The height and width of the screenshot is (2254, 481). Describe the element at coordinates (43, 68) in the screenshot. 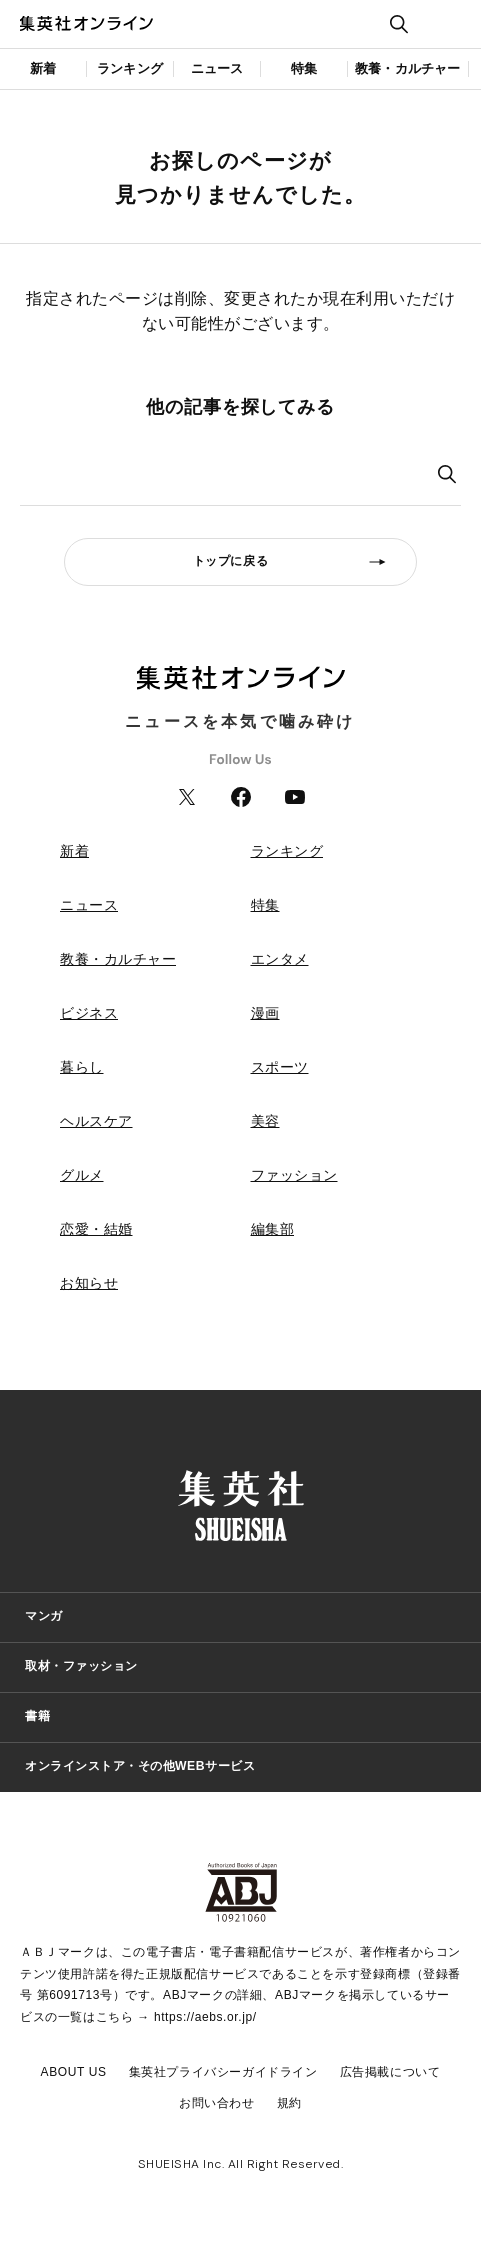

I see `新着` at that location.